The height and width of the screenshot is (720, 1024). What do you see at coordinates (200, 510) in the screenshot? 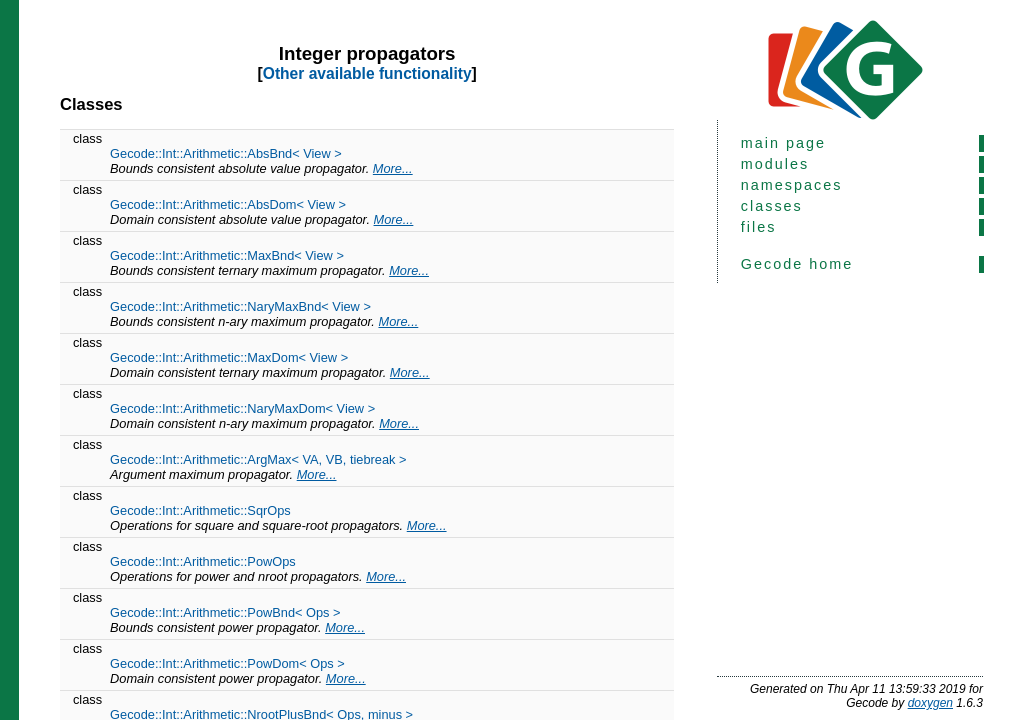
I see `Gecode::Int::Arithmetic::SqrOps` at bounding box center [200, 510].